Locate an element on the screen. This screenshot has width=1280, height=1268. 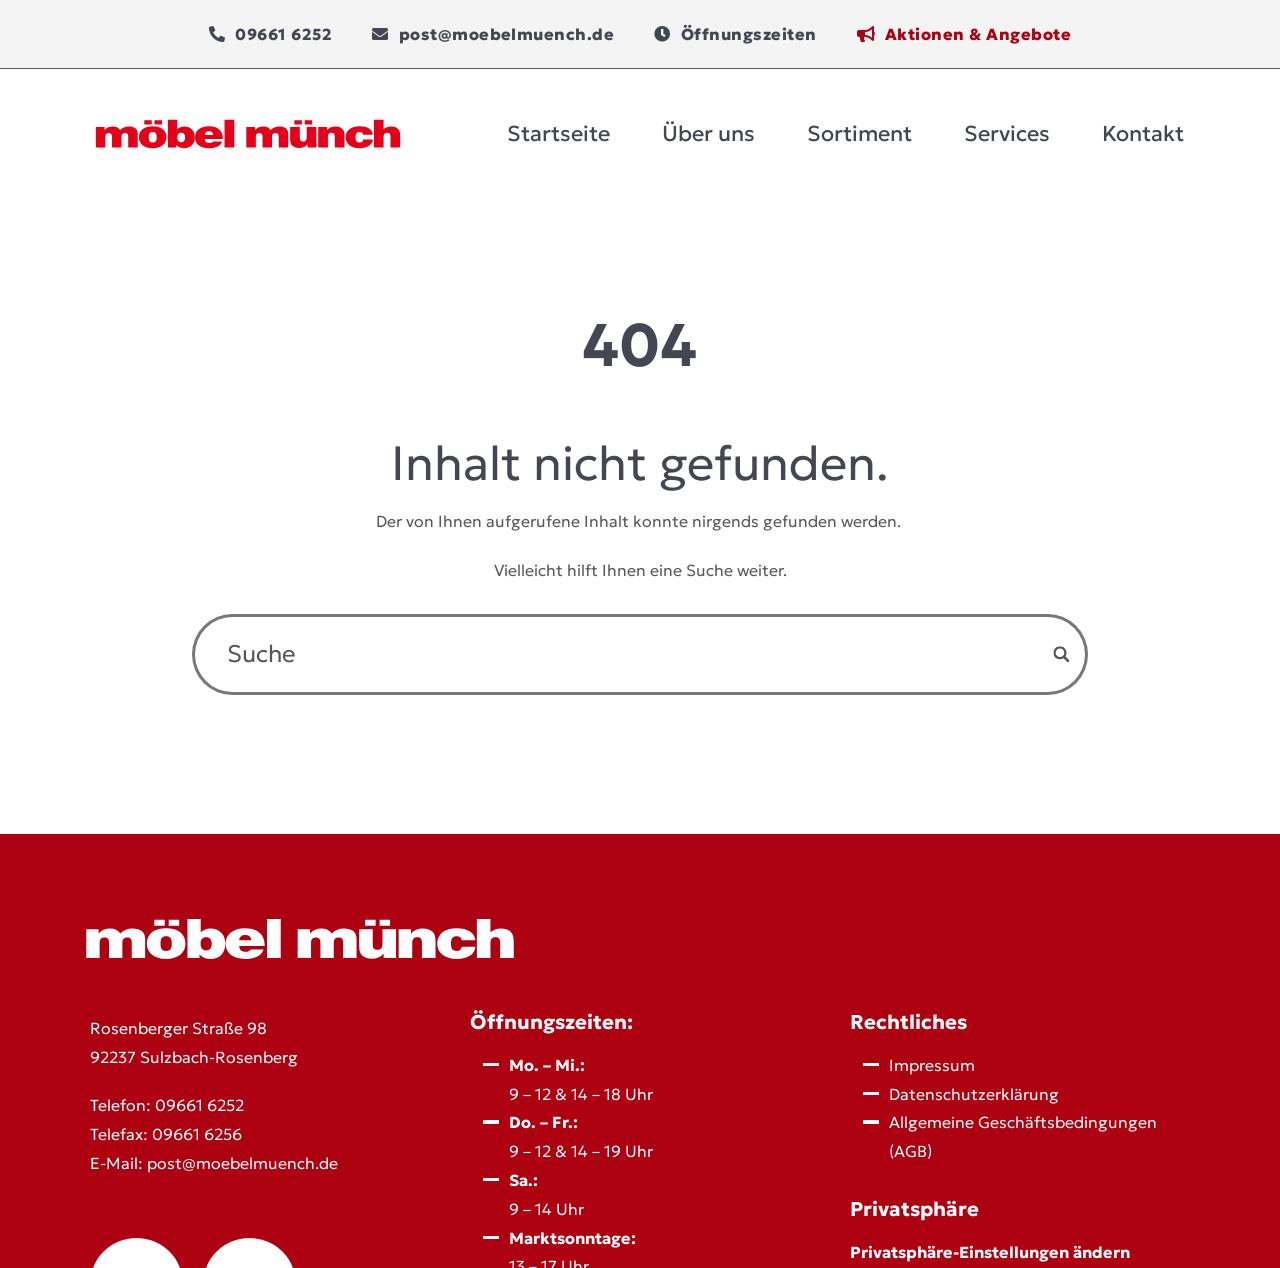
Datenschutz­erklärung is located at coordinates (974, 1094).